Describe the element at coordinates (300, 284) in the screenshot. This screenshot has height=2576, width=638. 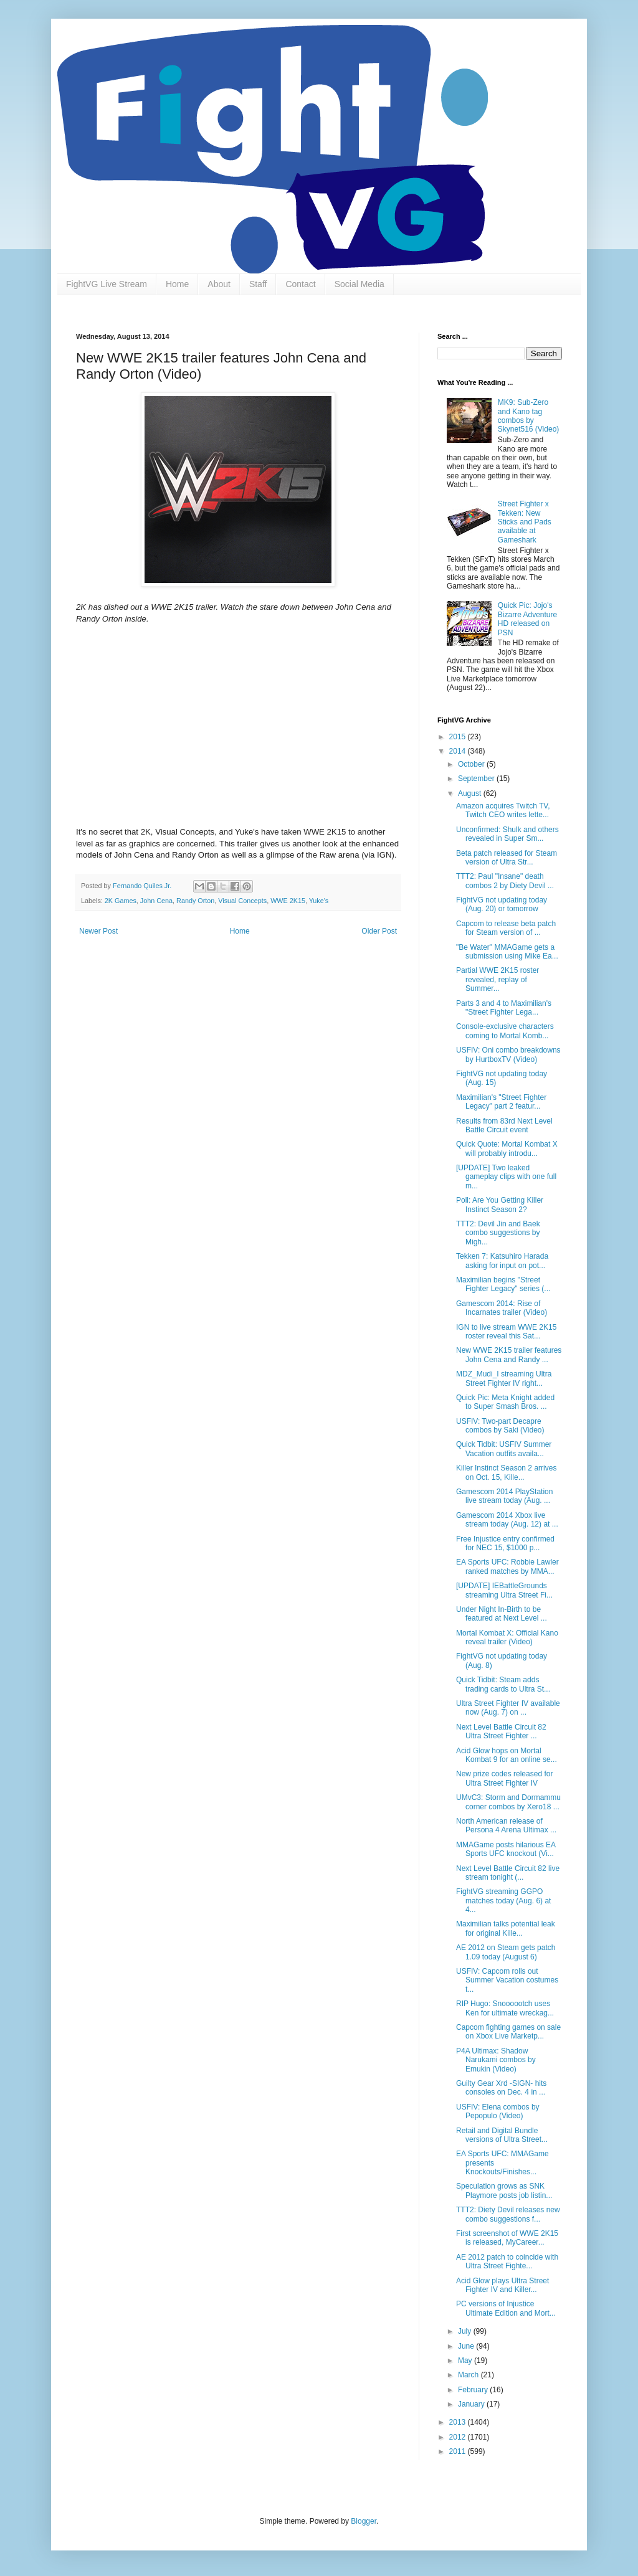
I see `Contact` at that location.